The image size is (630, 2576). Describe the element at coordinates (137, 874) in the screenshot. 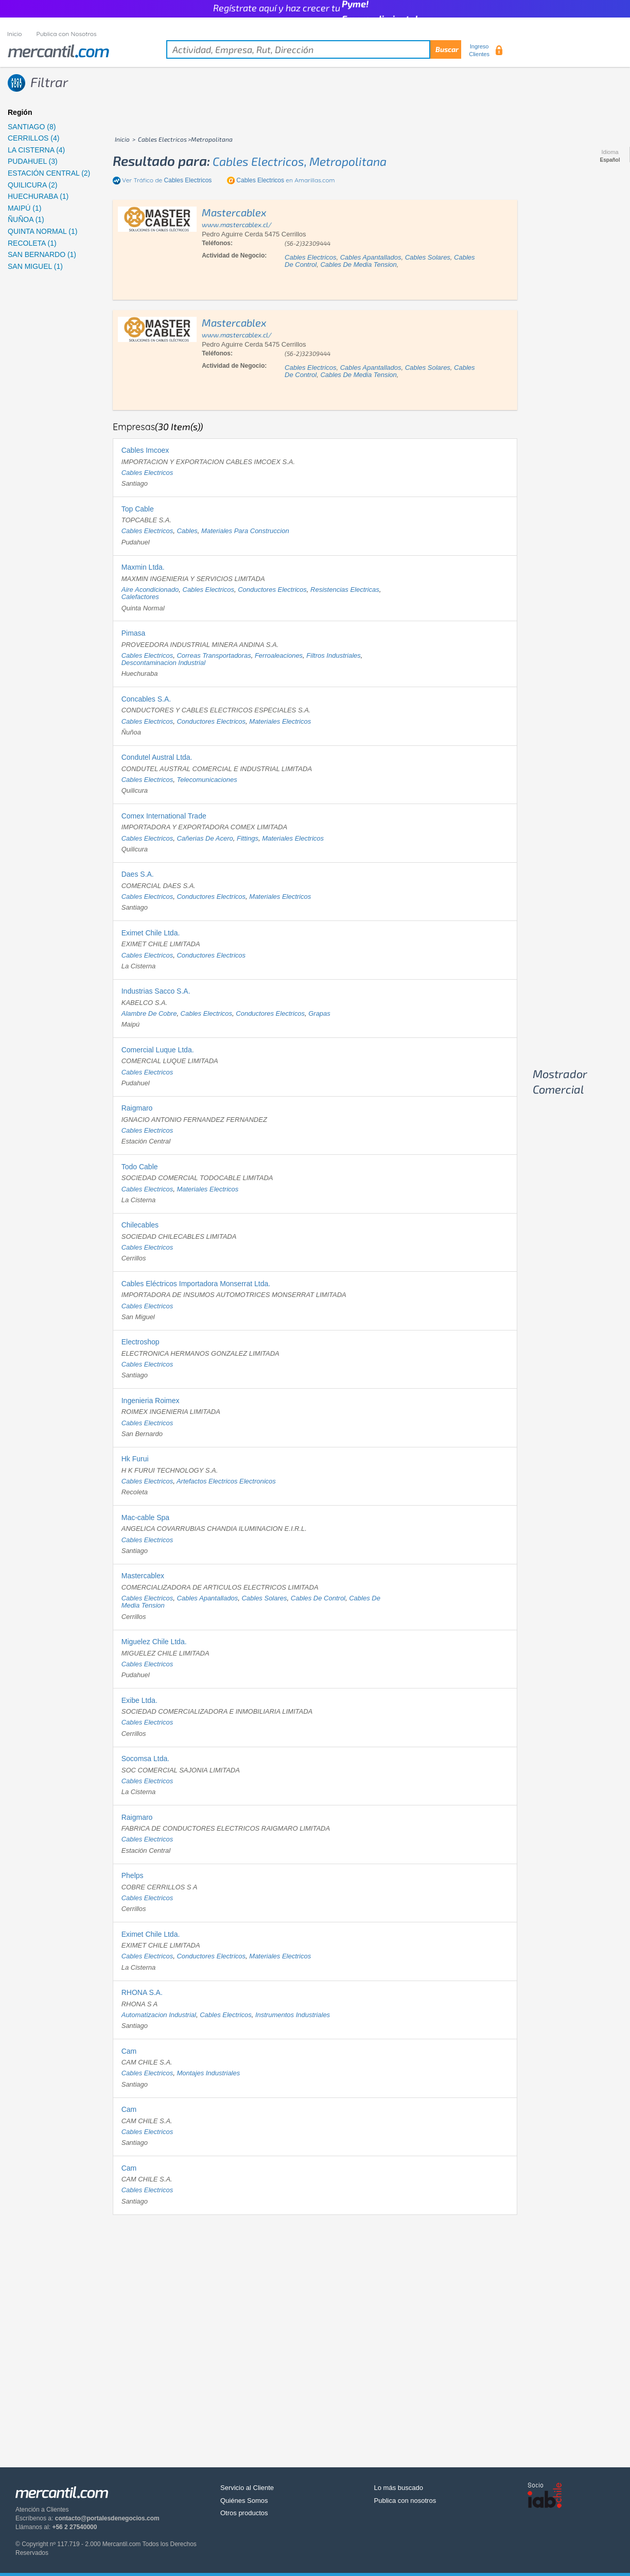

I see `Daes S.A.` at that location.